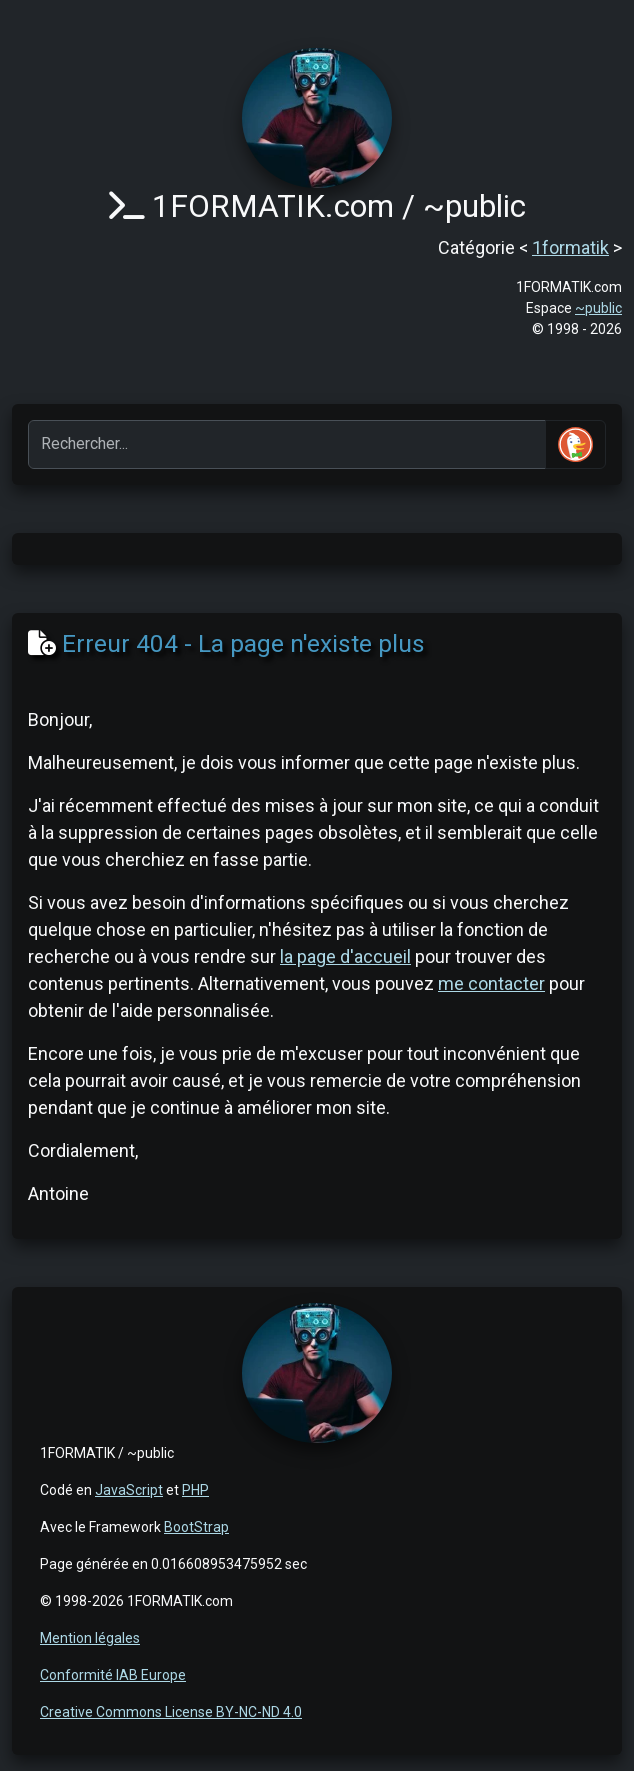 The width and height of the screenshot is (634, 1771). I want to click on 1formatik, so click(570, 247).